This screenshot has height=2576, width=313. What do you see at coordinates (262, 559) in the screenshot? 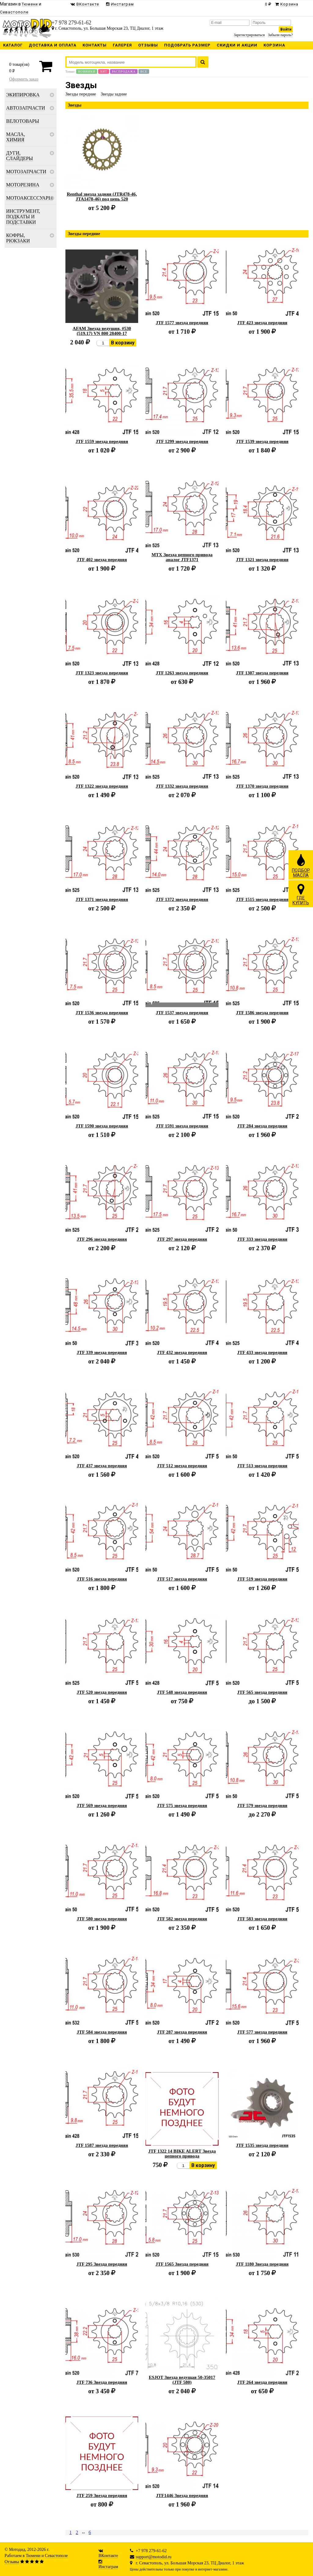
I see `JTF 1321 звезда передняя` at bounding box center [262, 559].